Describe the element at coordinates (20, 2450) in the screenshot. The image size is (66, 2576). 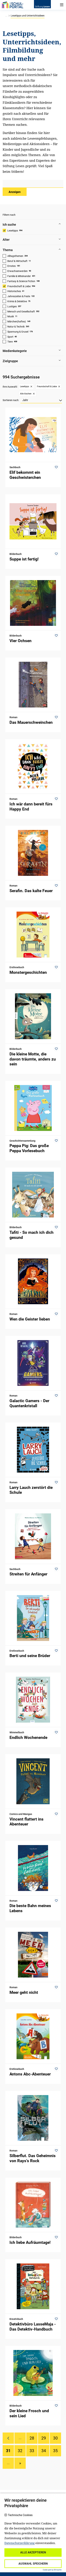
I see `32` at that location.